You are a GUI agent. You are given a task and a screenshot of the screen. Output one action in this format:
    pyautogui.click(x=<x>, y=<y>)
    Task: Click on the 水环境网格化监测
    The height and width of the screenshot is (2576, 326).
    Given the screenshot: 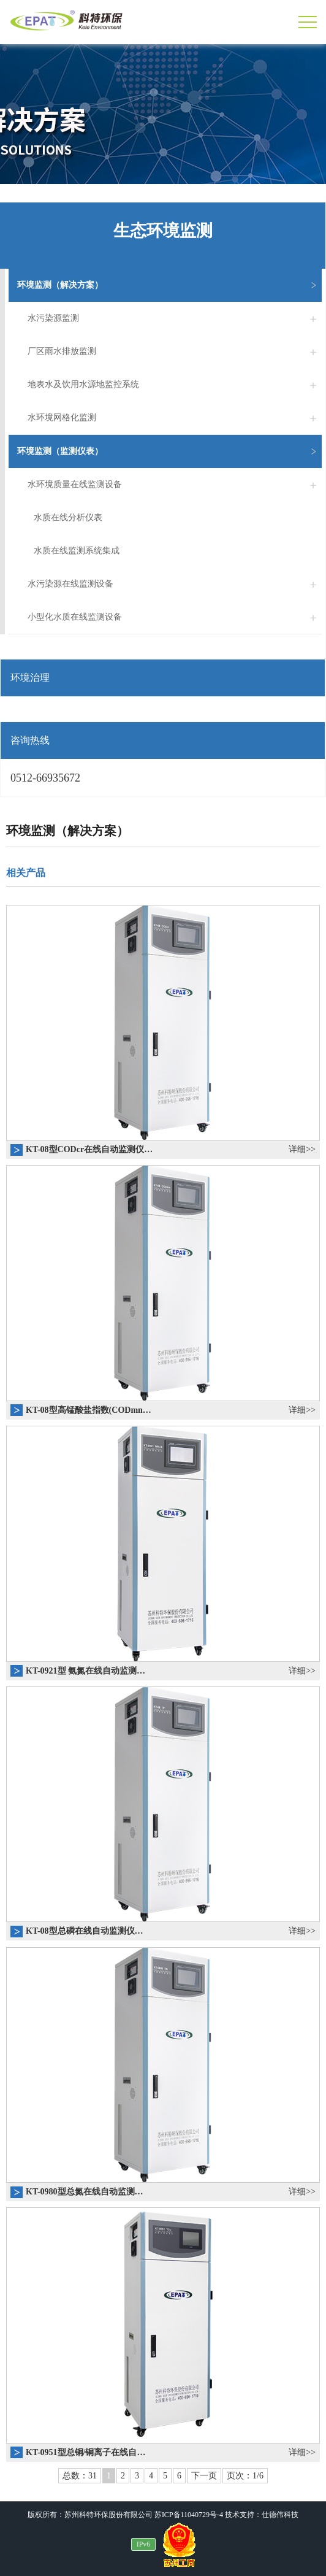 What is the action you would take?
    pyautogui.click(x=175, y=418)
    